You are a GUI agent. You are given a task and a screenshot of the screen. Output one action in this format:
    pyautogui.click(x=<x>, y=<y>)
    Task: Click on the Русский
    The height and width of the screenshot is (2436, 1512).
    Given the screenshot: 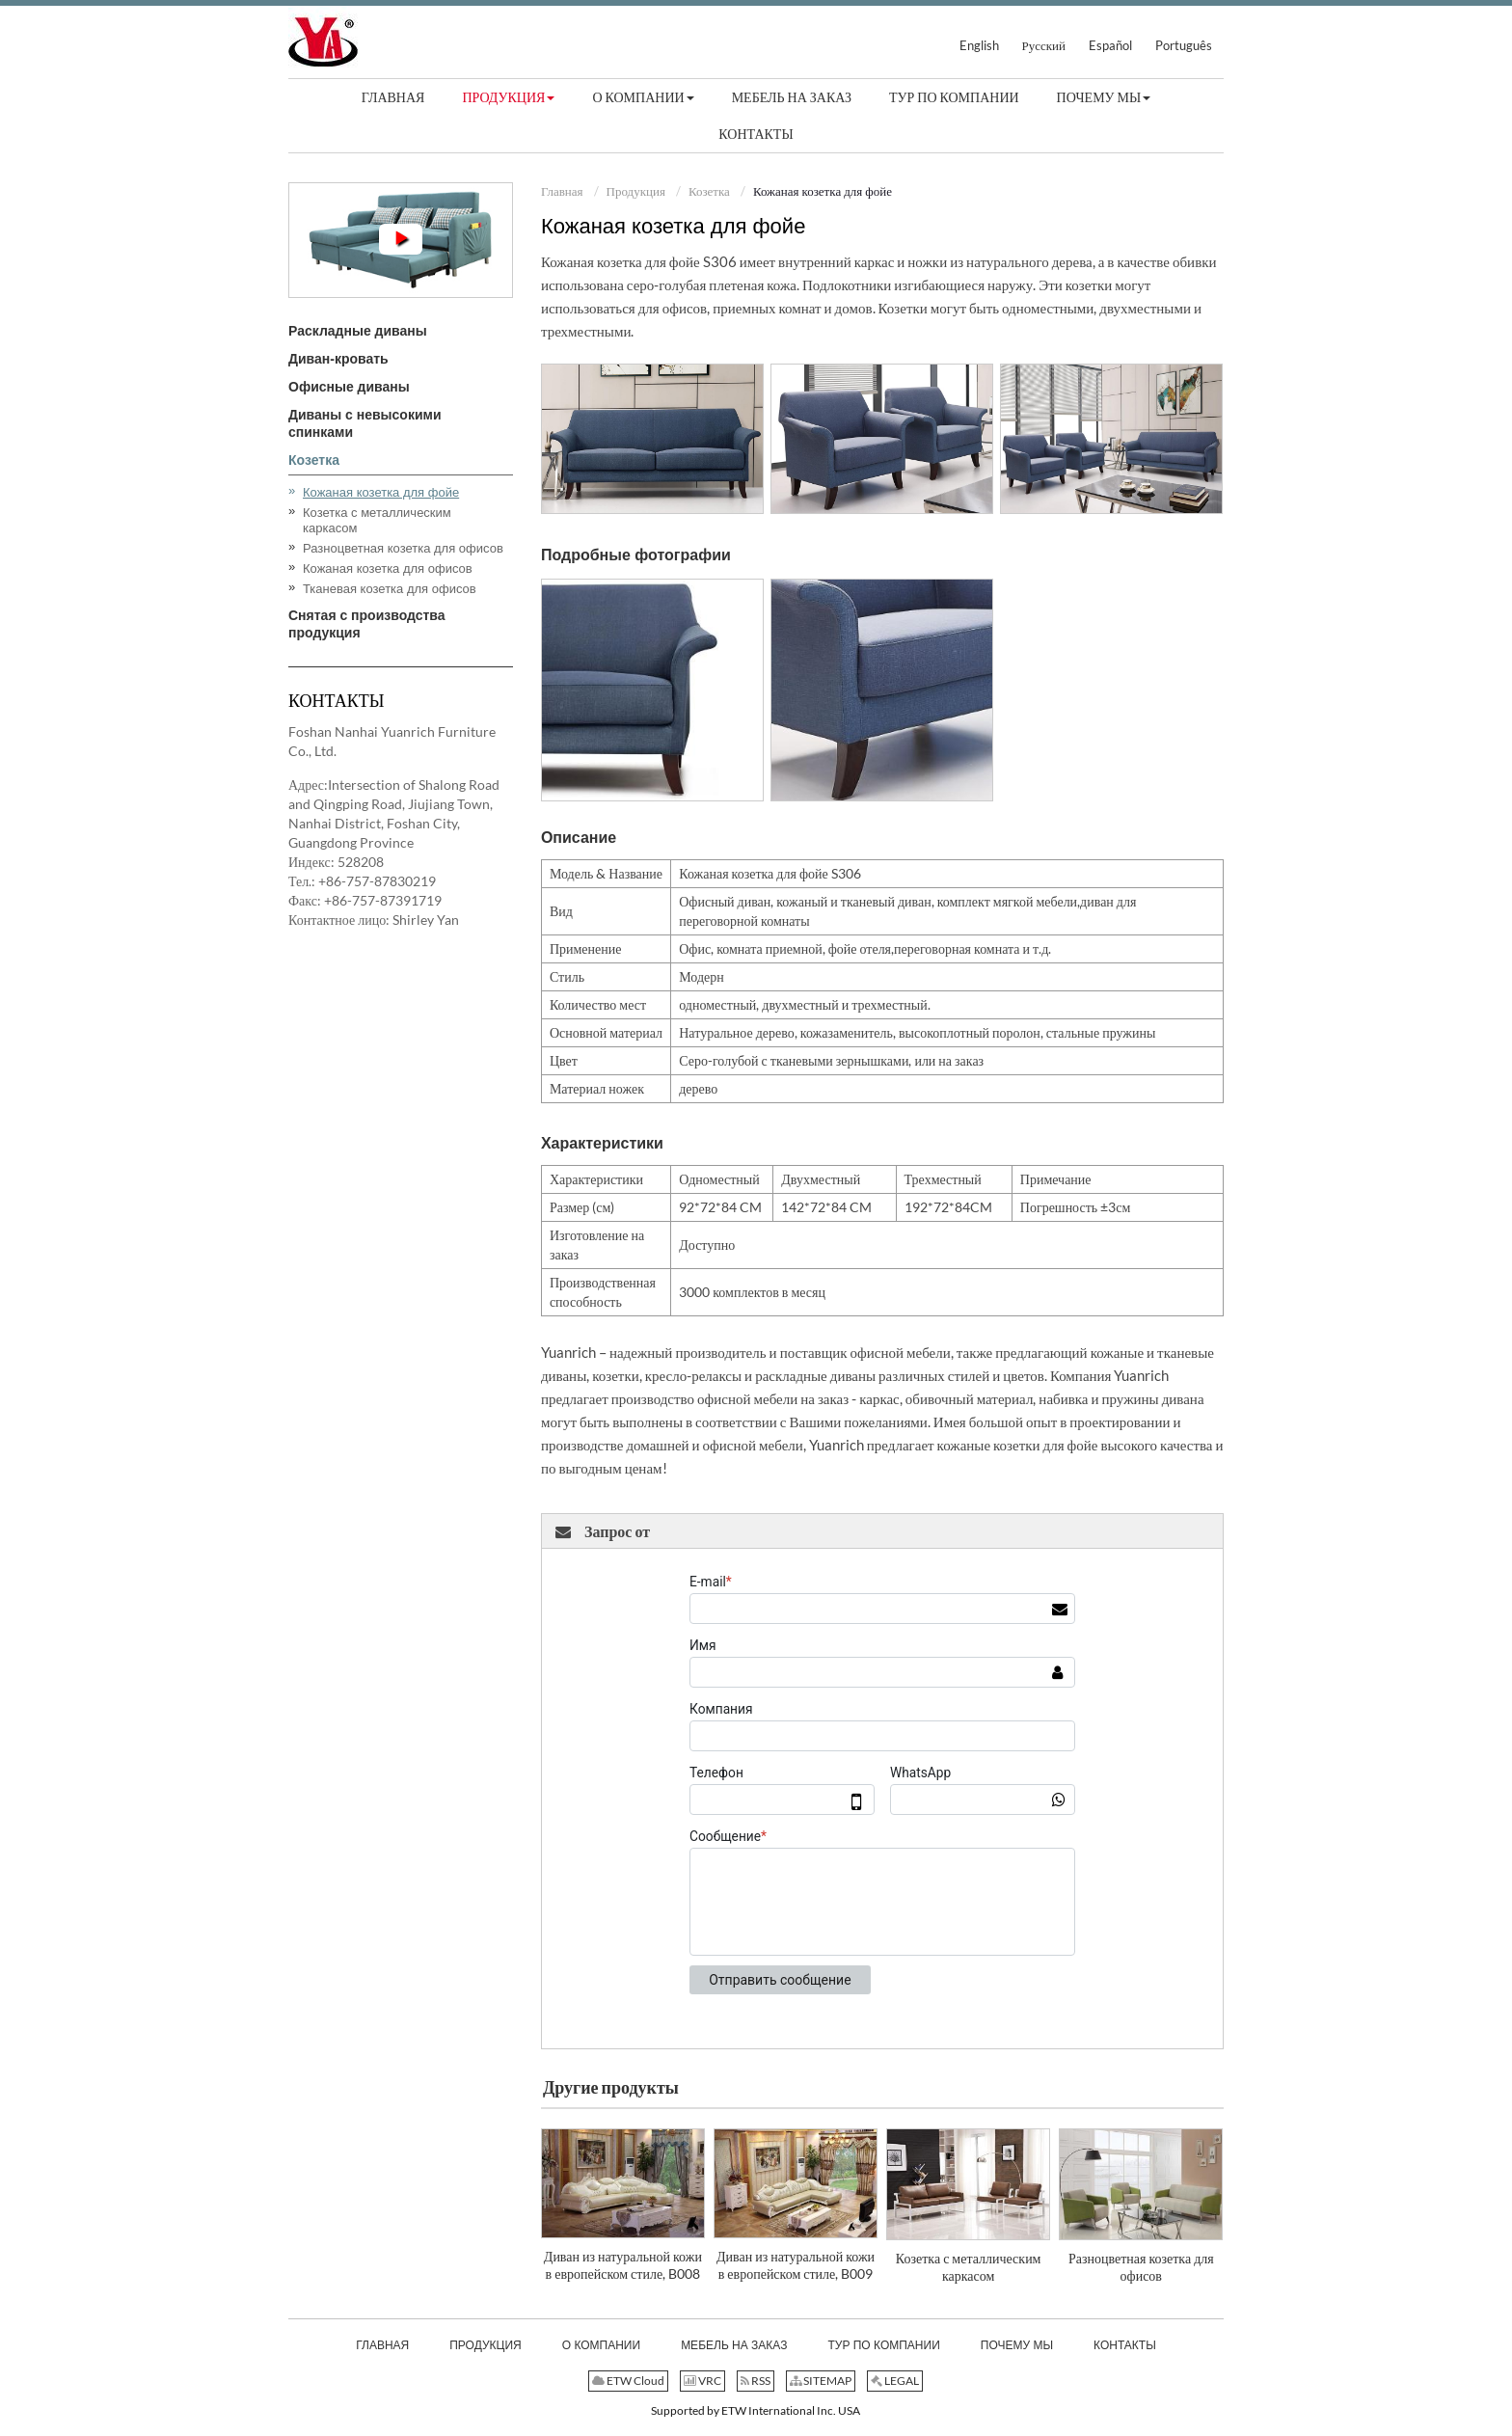 What is the action you would take?
    pyautogui.click(x=1044, y=45)
    